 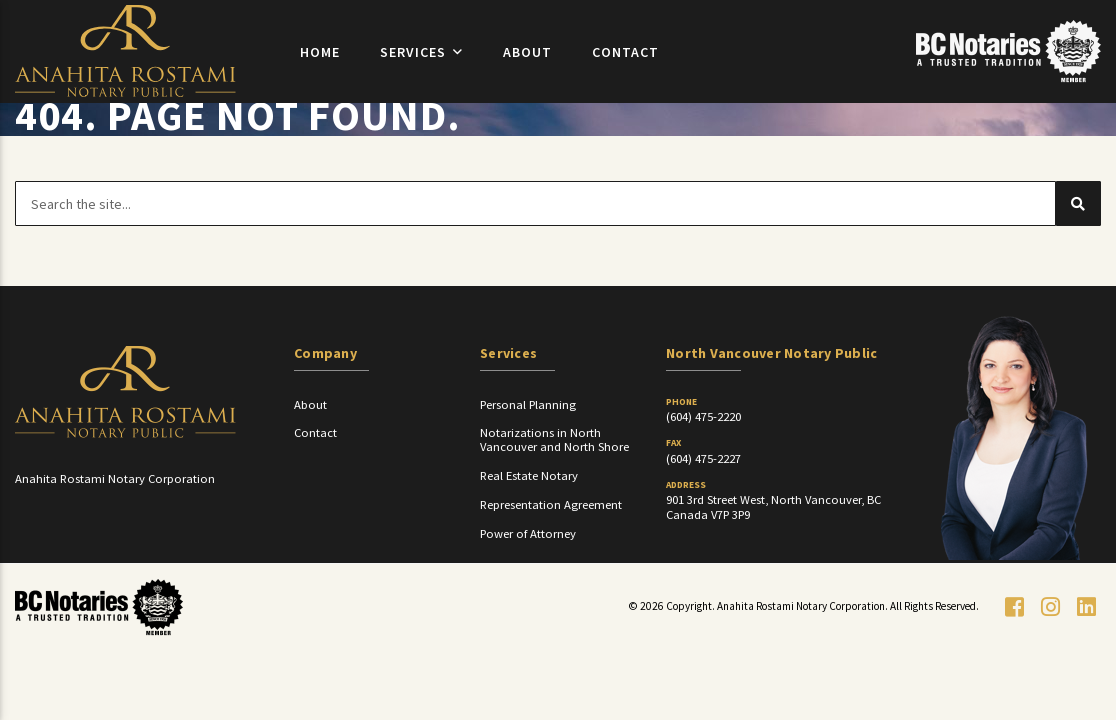 I want to click on Power of Attorney, so click(x=528, y=573).